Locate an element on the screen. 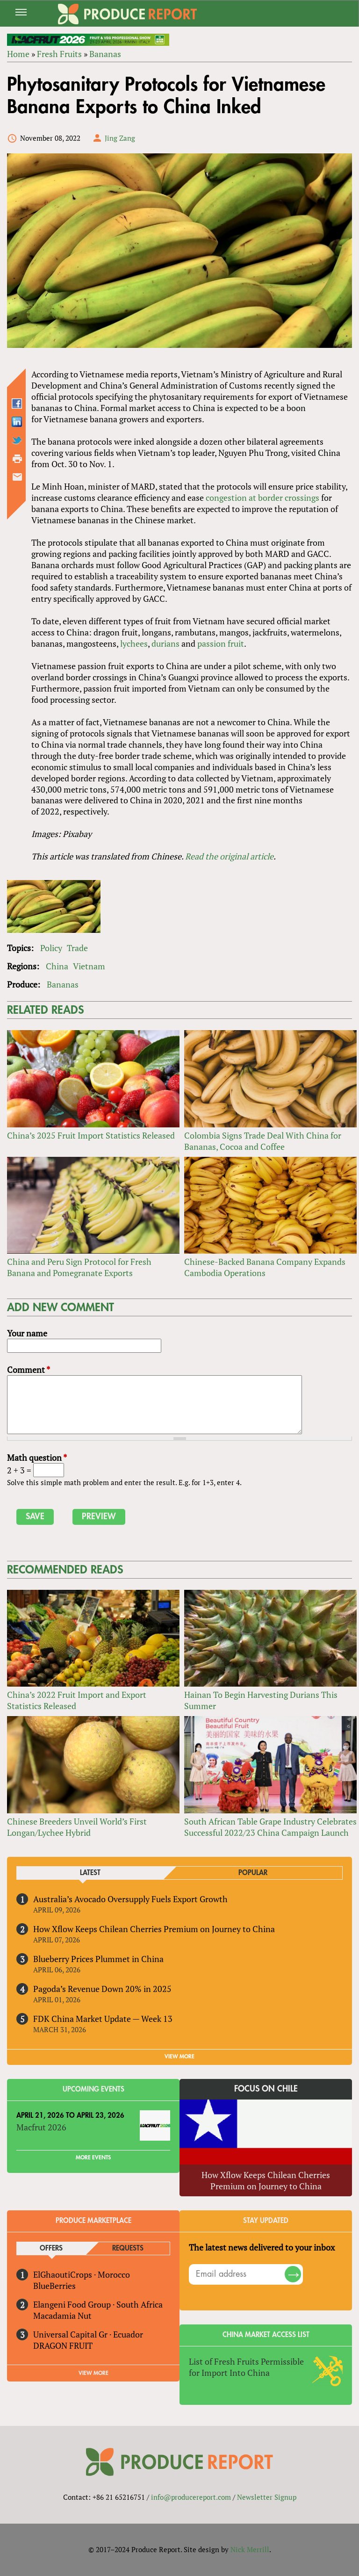 The image size is (359, 2576). Latest is located at coordinates (90, 1872).